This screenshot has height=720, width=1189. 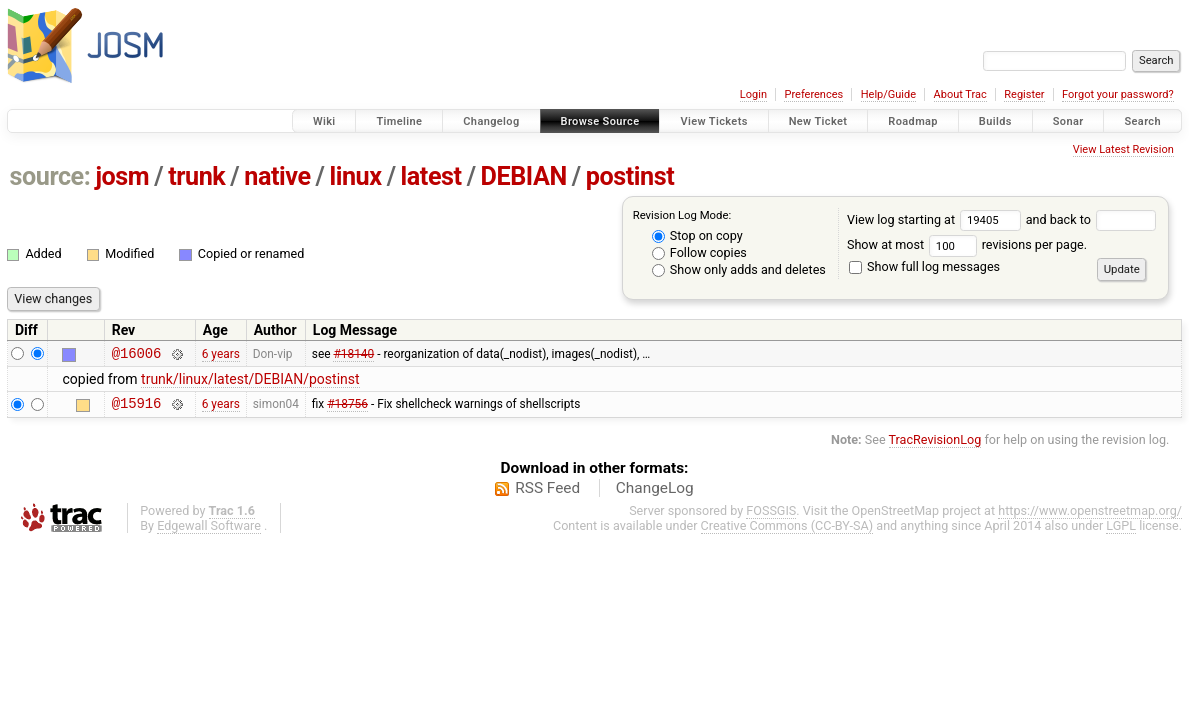 What do you see at coordinates (960, 94) in the screenshot?
I see `About Trac` at bounding box center [960, 94].